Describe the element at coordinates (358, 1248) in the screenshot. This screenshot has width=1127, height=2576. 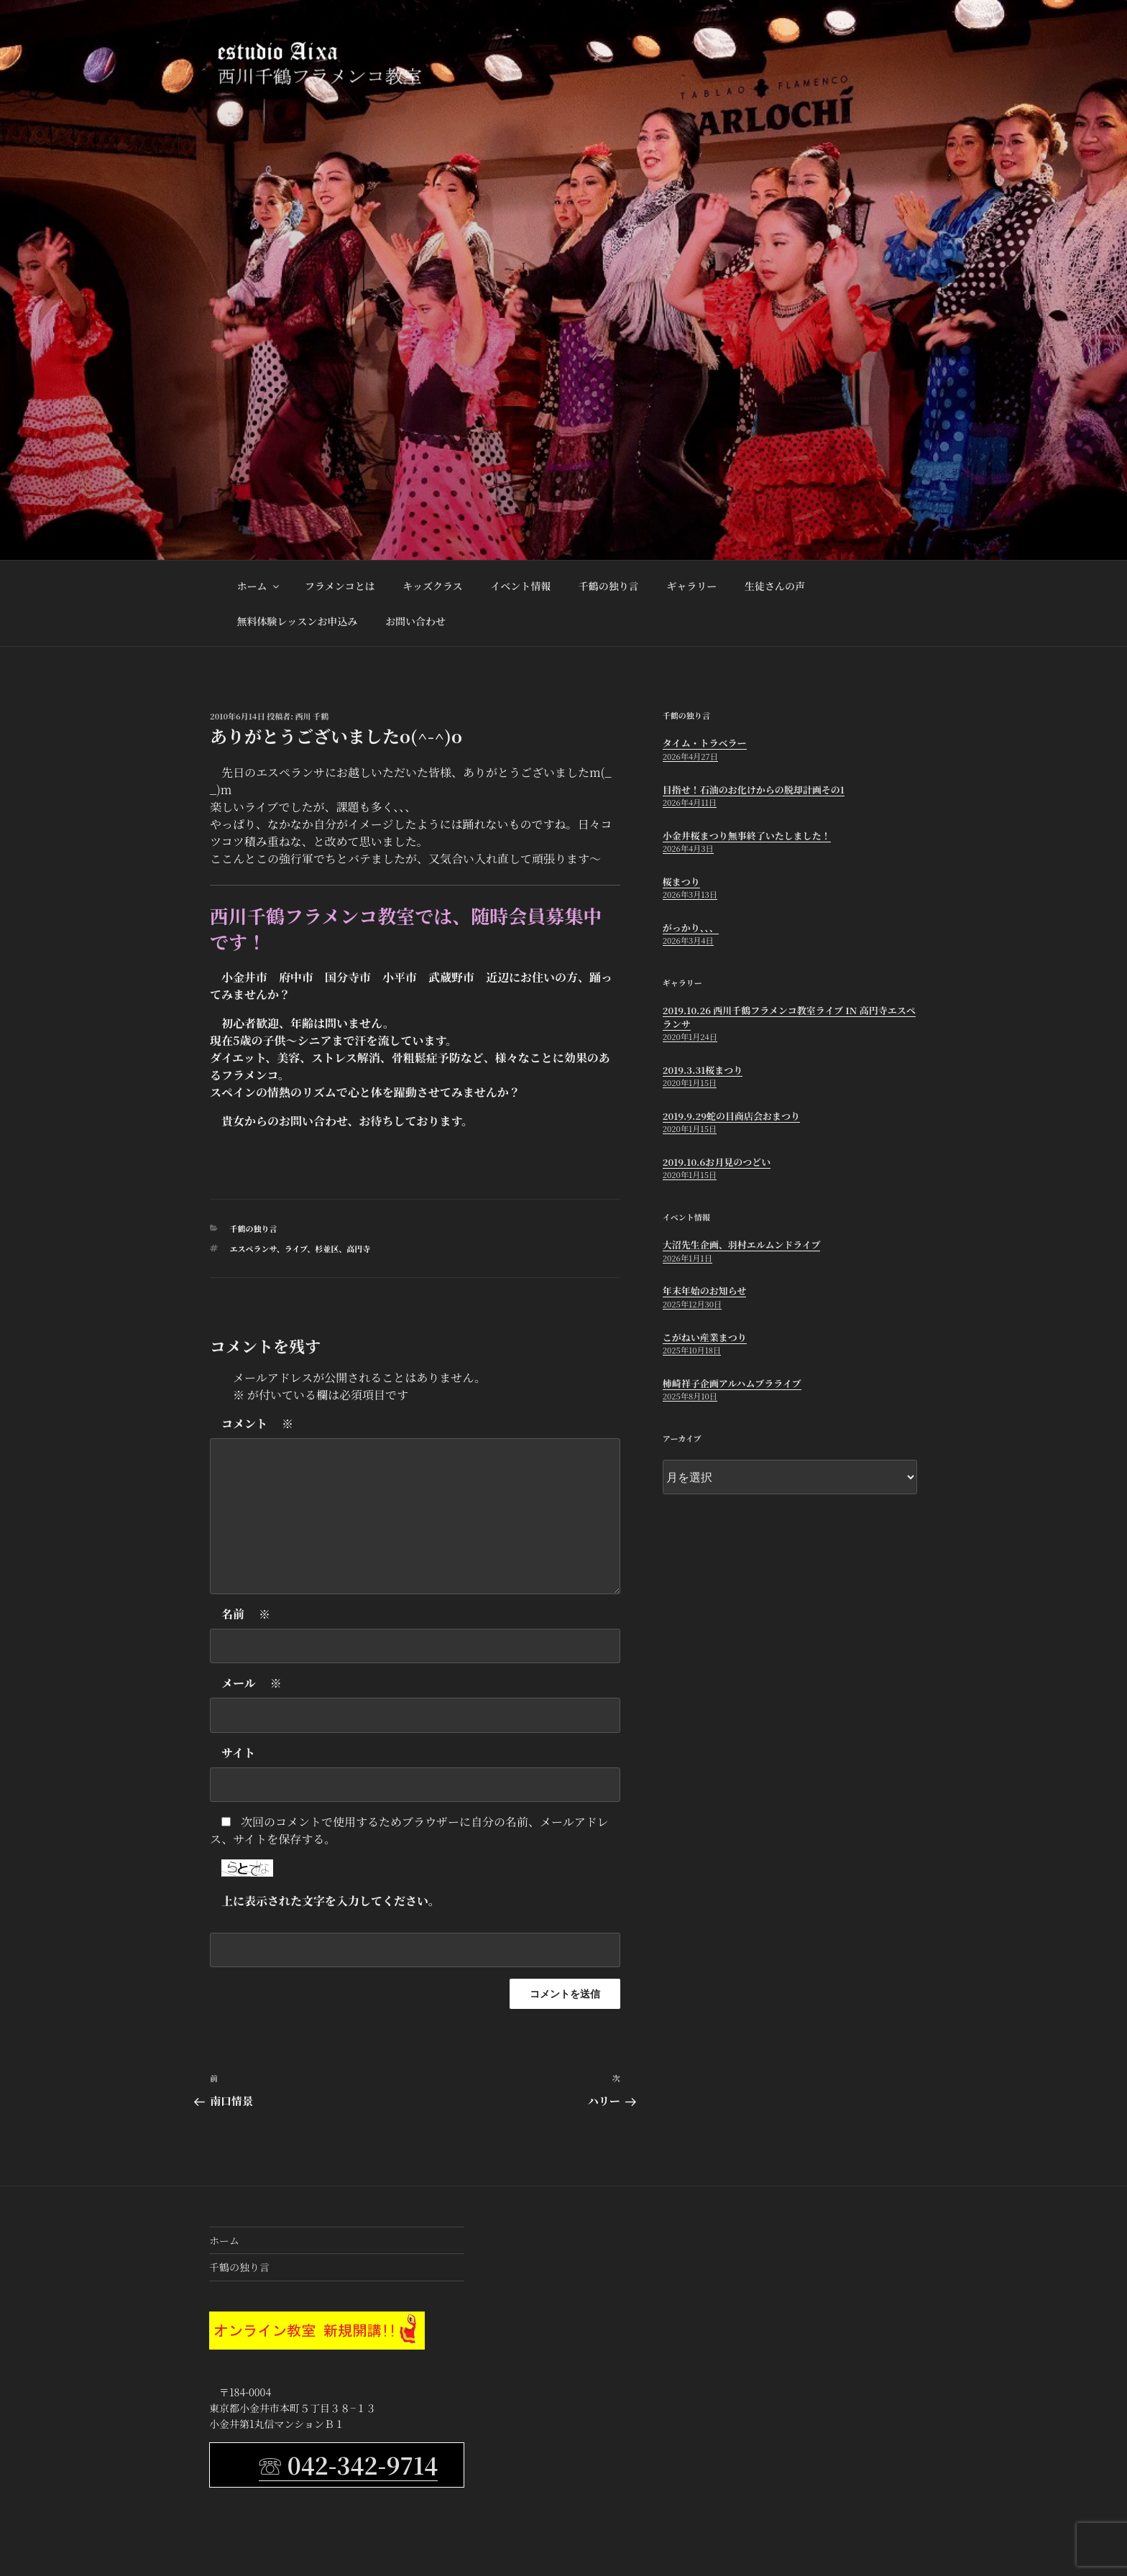
I see `高円寺` at that location.